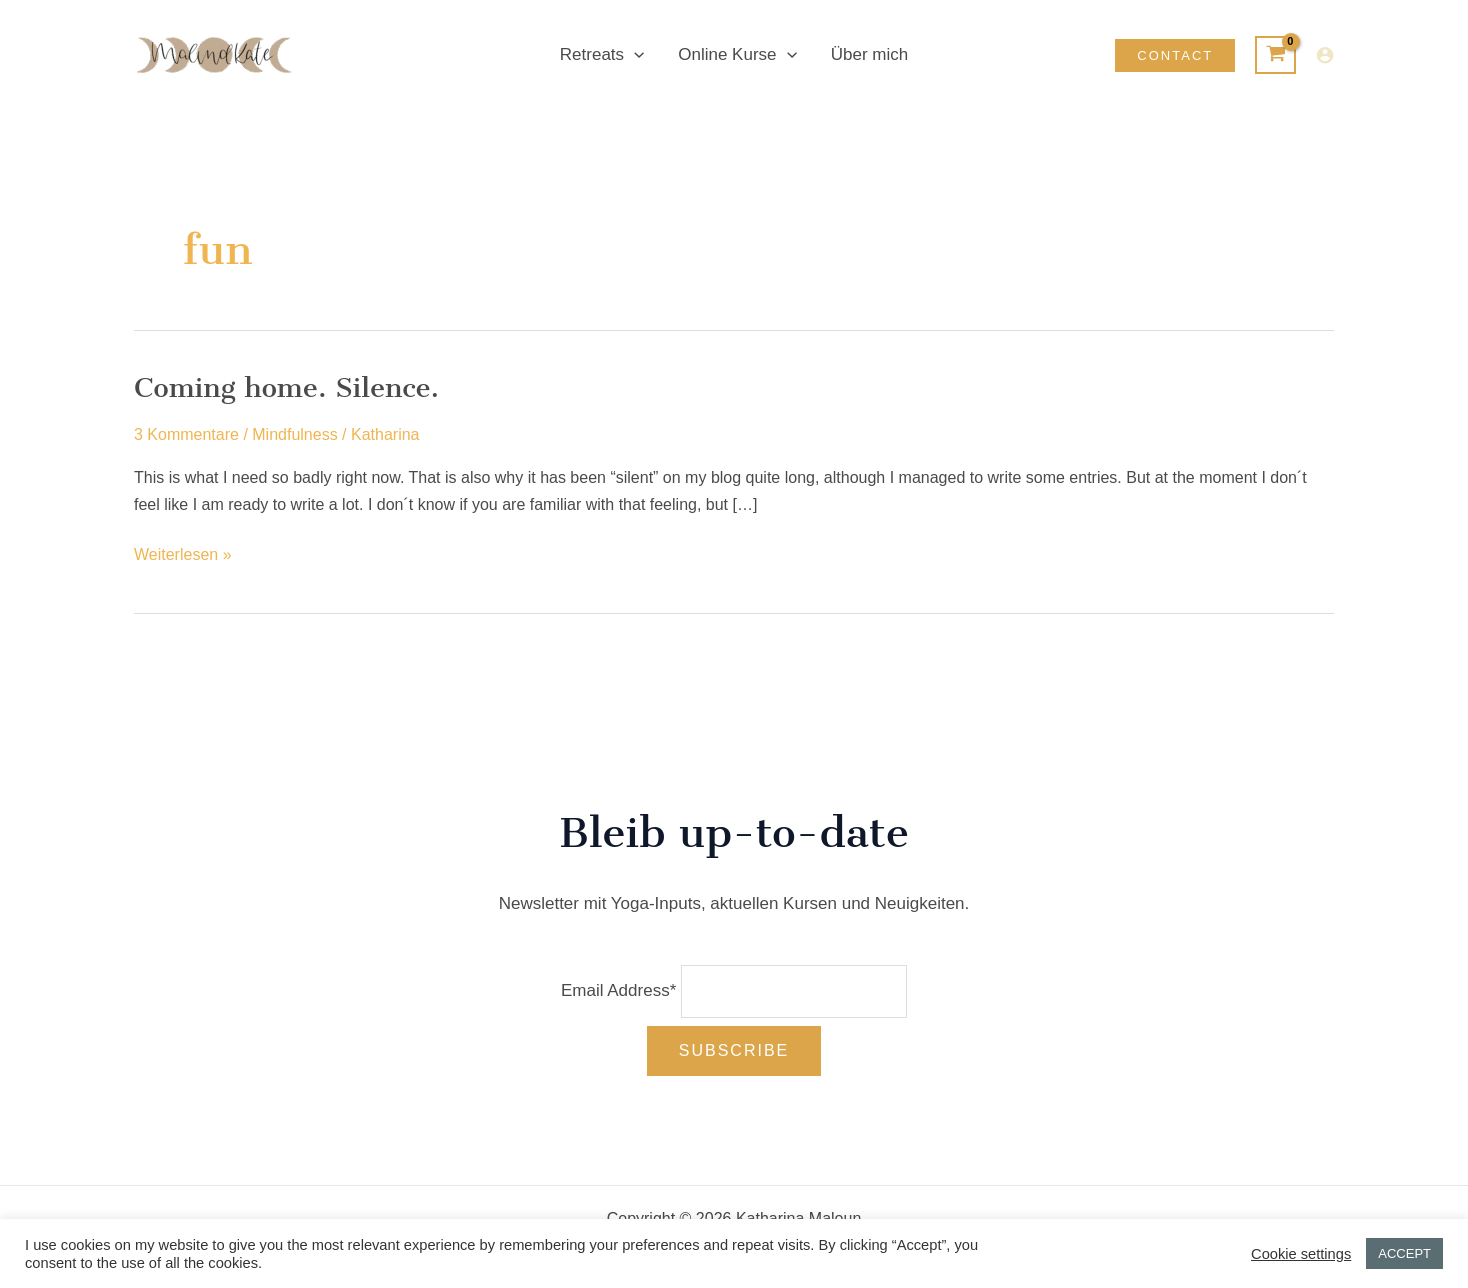 Image resolution: width=1468 pixels, height=1288 pixels. What do you see at coordinates (286, 387) in the screenshot?
I see `Coming home. Silence.` at bounding box center [286, 387].